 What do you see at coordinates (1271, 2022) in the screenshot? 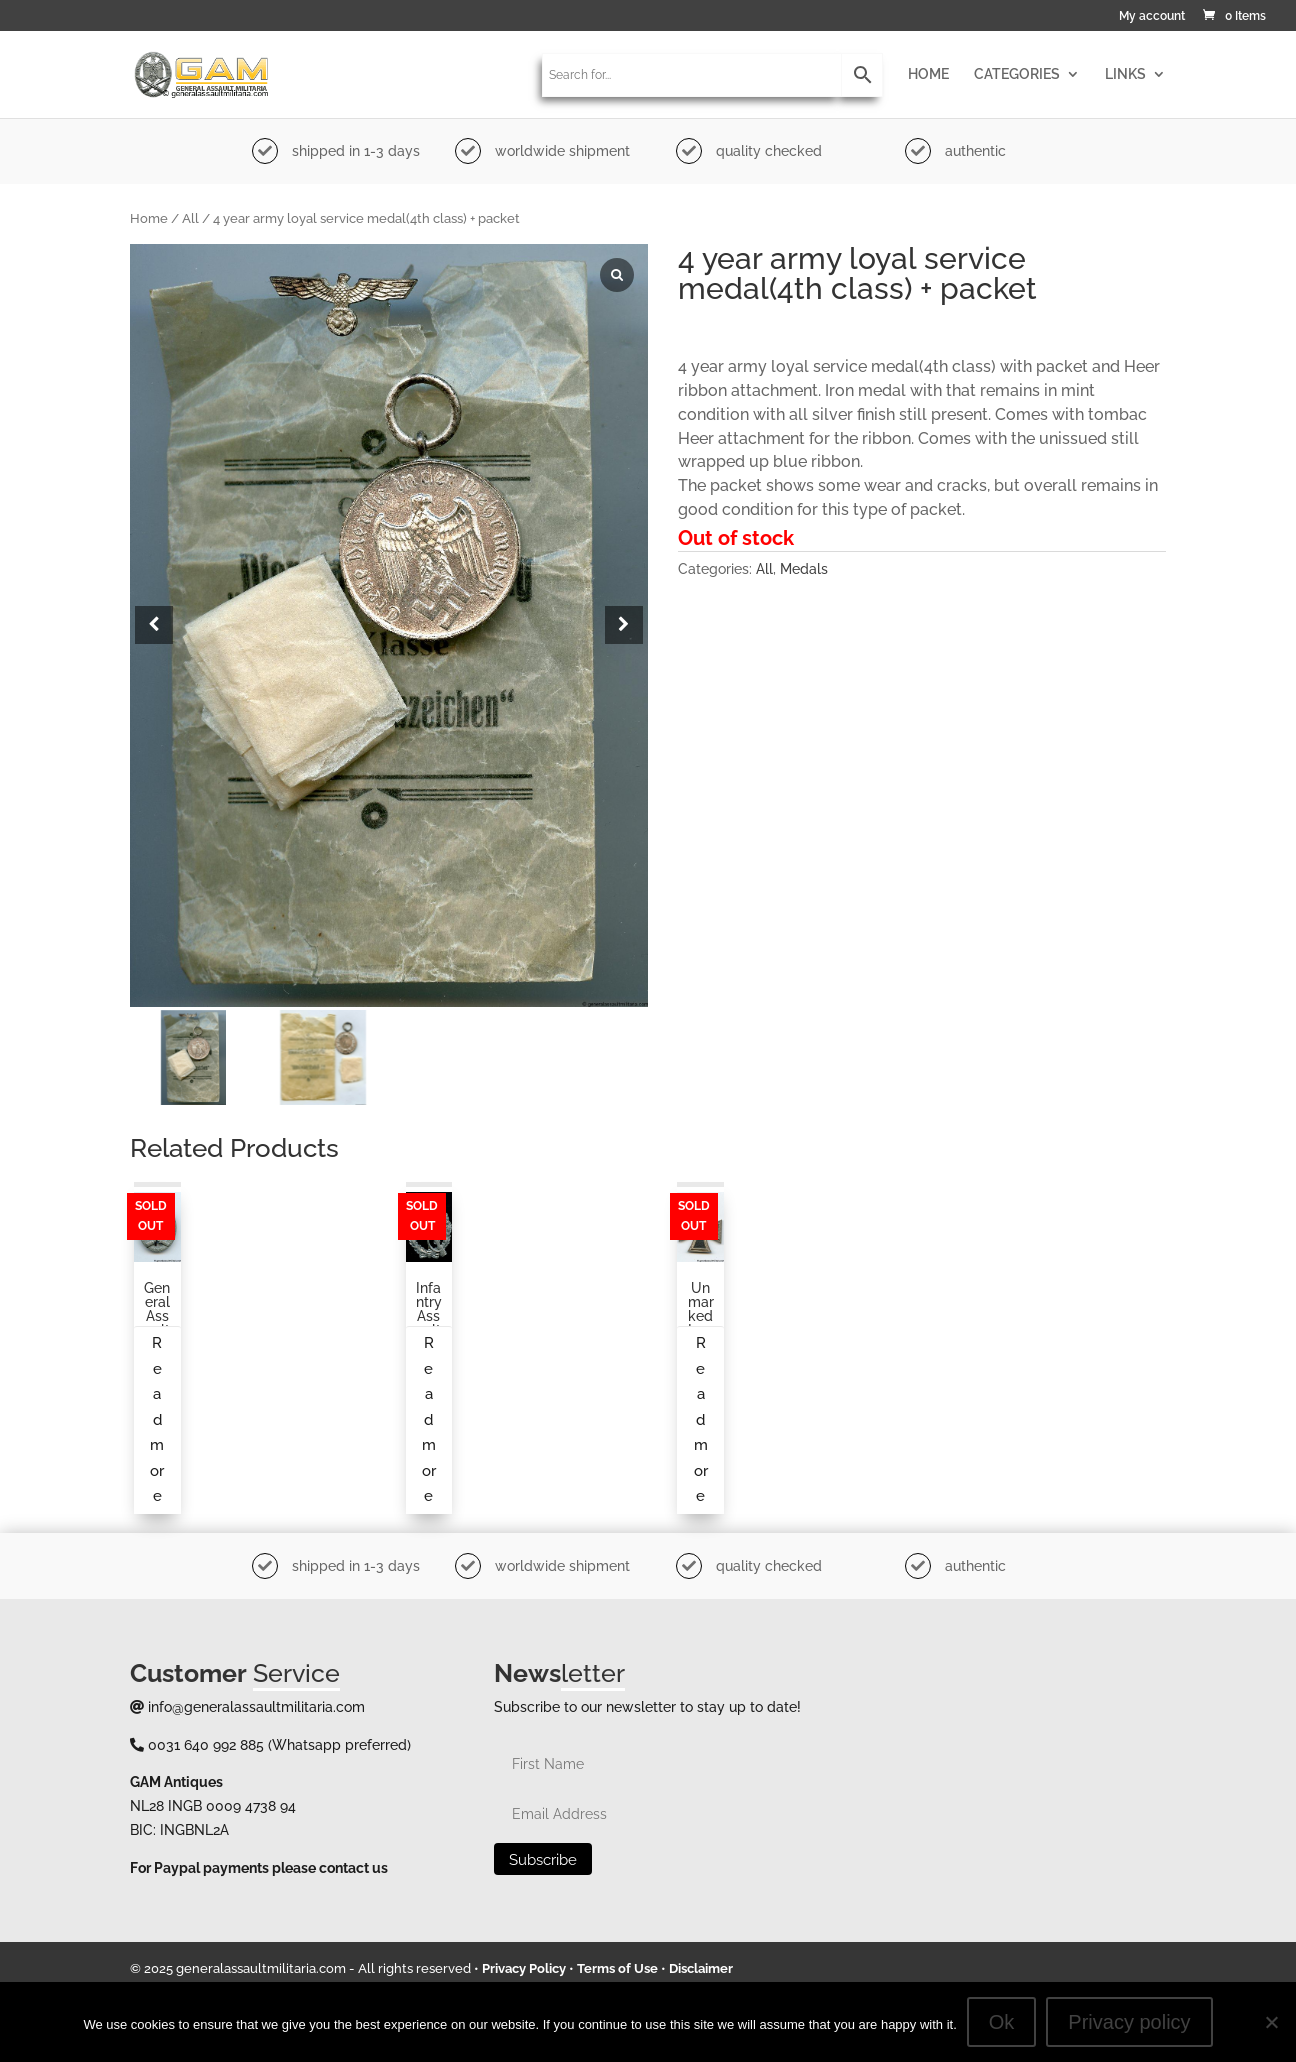
I see `[No]` at bounding box center [1271, 2022].